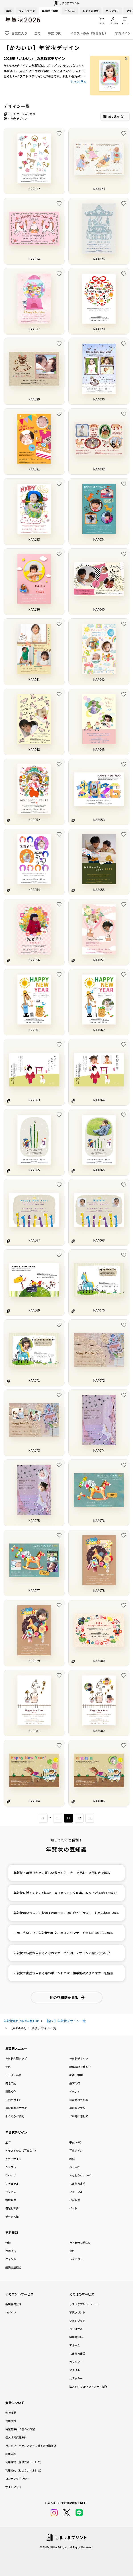 Image resolution: width=133 pixels, height=2576 pixels. What do you see at coordinates (73, 2208) in the screenshot?
I see `ペット` at bounding box center [73, 2208].